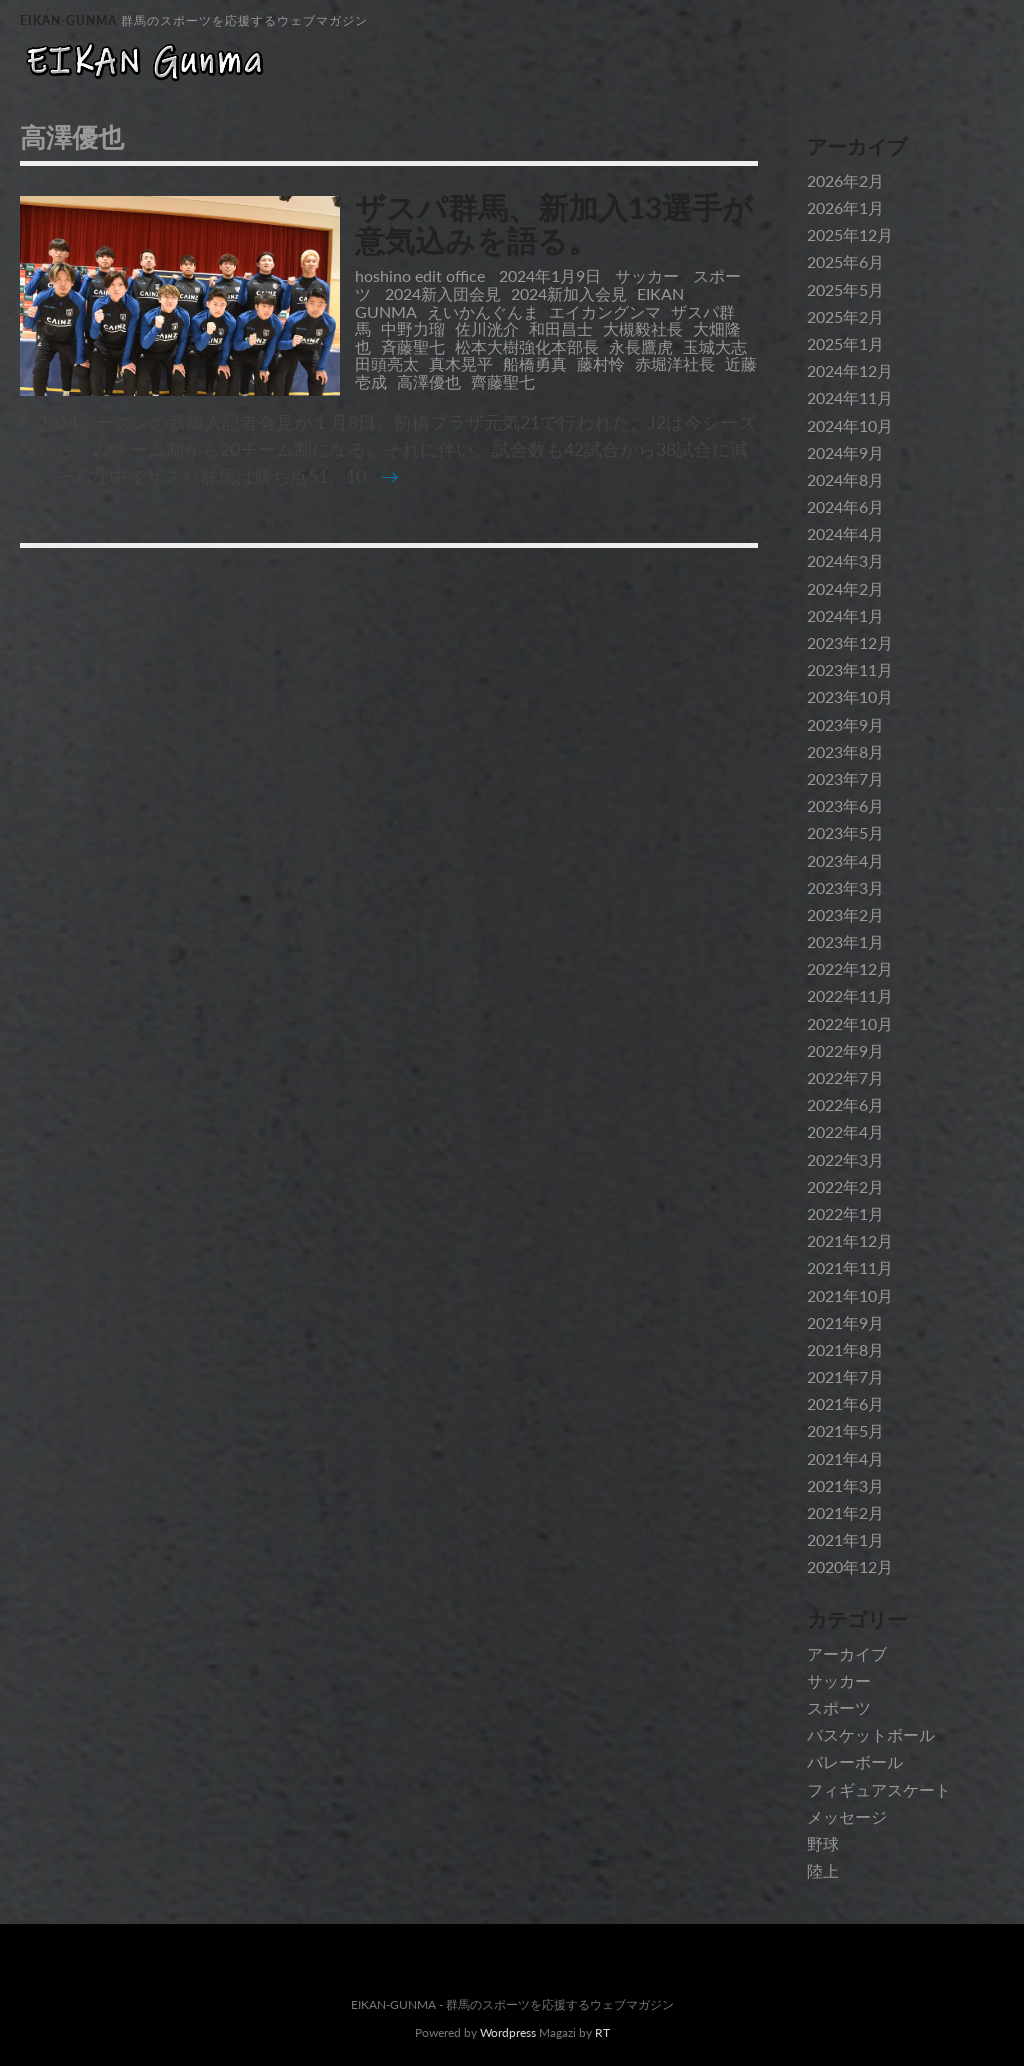  Describe the element at coordinates (503, 381) in the screenshot. I see `齊藤聖七` at that location.